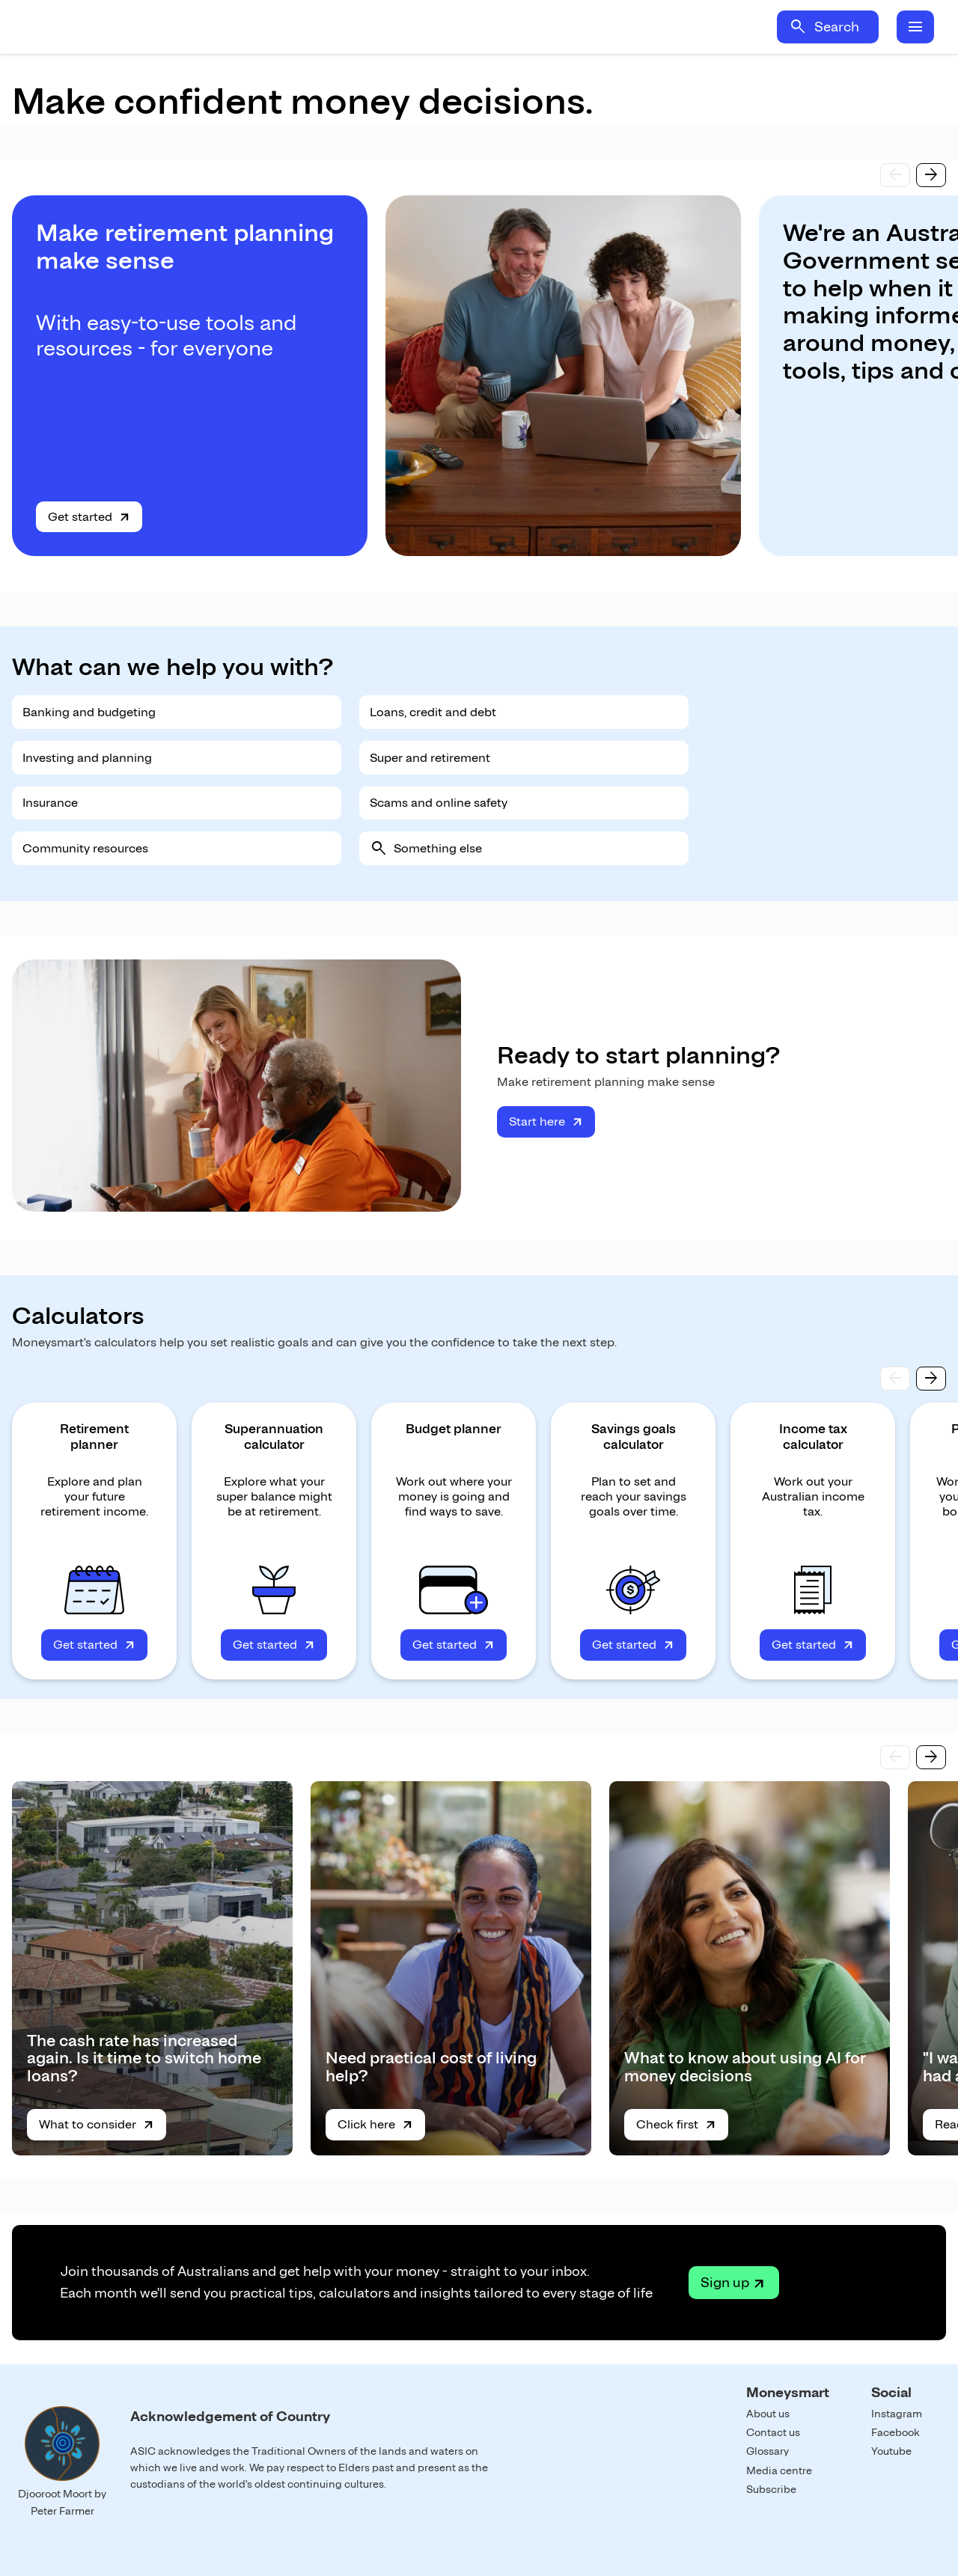 This screenshot has height=2576, width=958. Describe the element at coordinates (89, 712) in the screenshot. I see `Banking and budgeting` at that location.